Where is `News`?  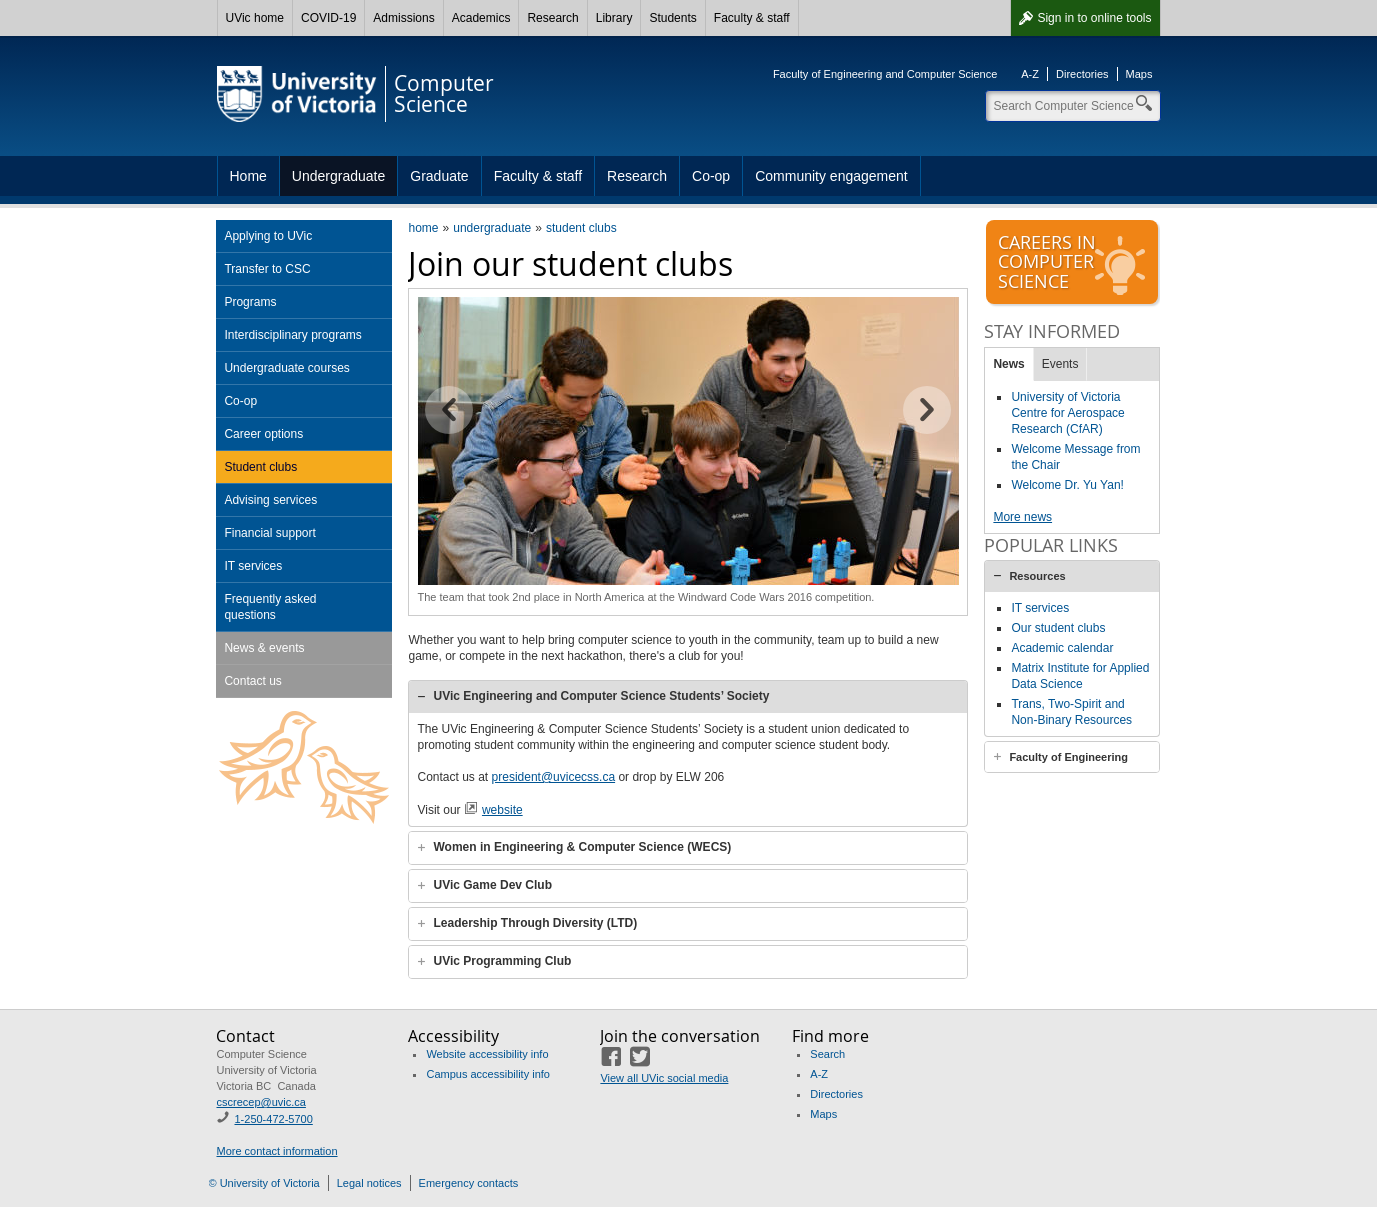 News is located at coordinates (1008, 364).